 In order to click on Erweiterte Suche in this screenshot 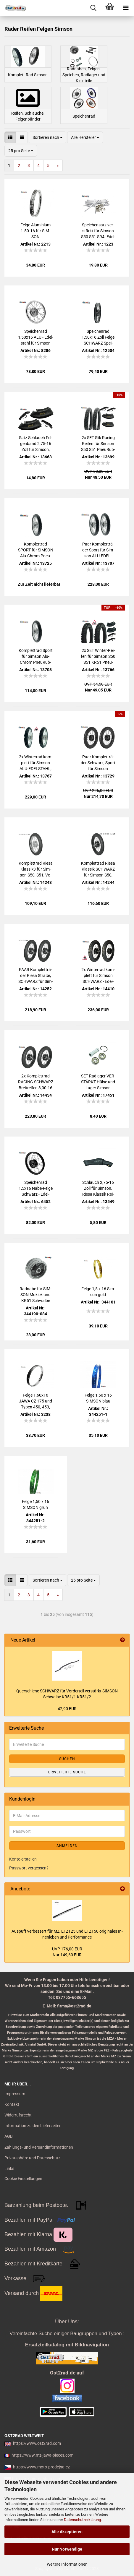, I will do `click(67, 1772)`.